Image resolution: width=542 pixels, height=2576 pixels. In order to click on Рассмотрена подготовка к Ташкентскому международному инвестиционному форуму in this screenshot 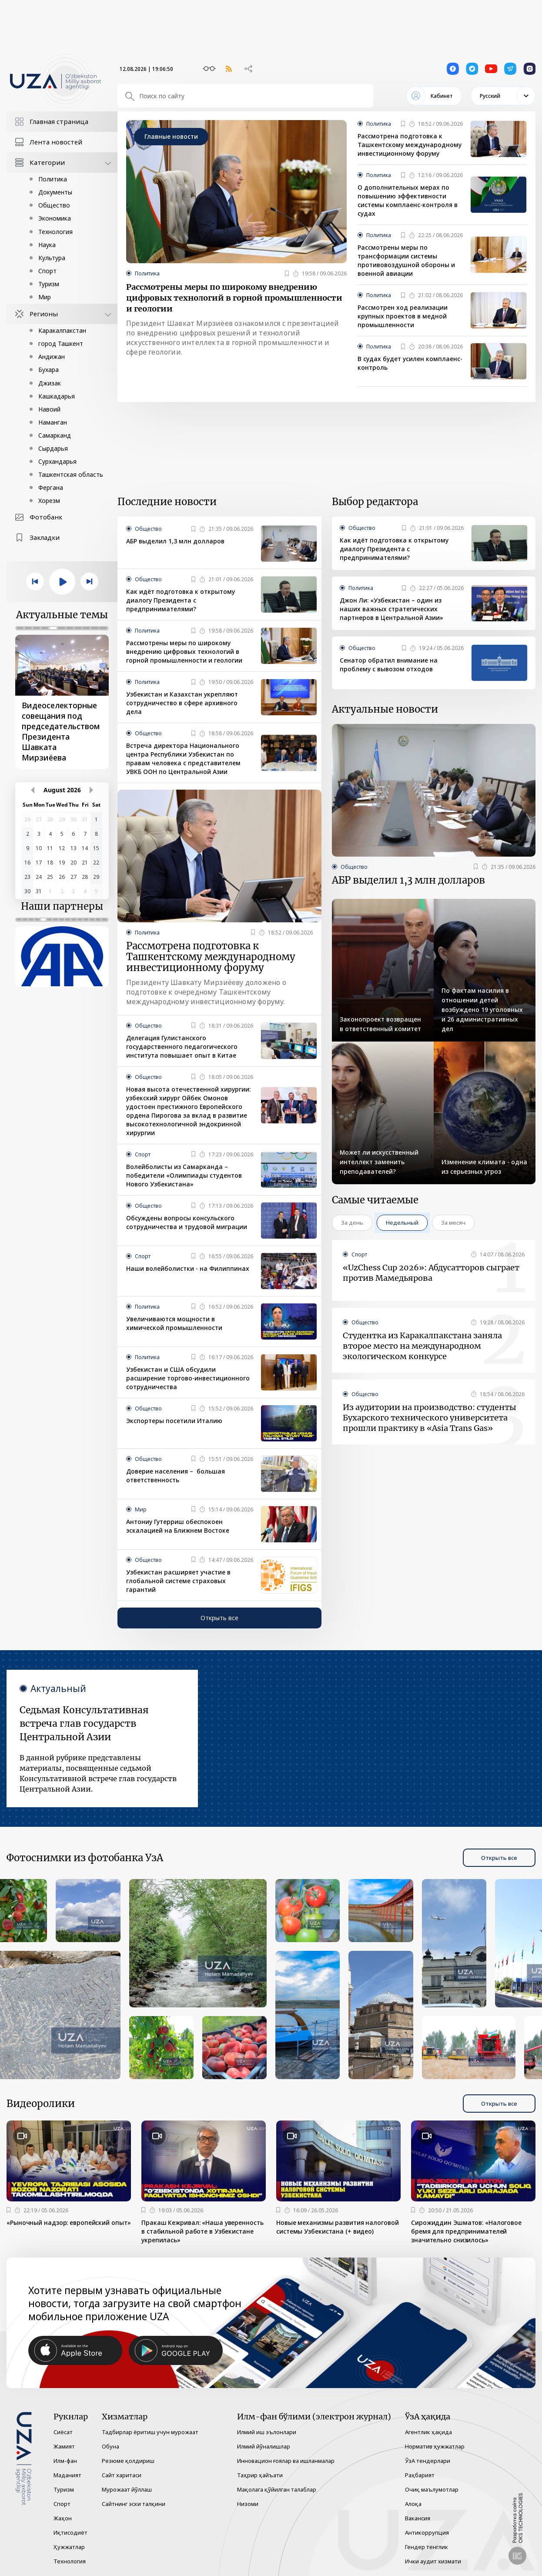, I will do `click(410, 144)`.